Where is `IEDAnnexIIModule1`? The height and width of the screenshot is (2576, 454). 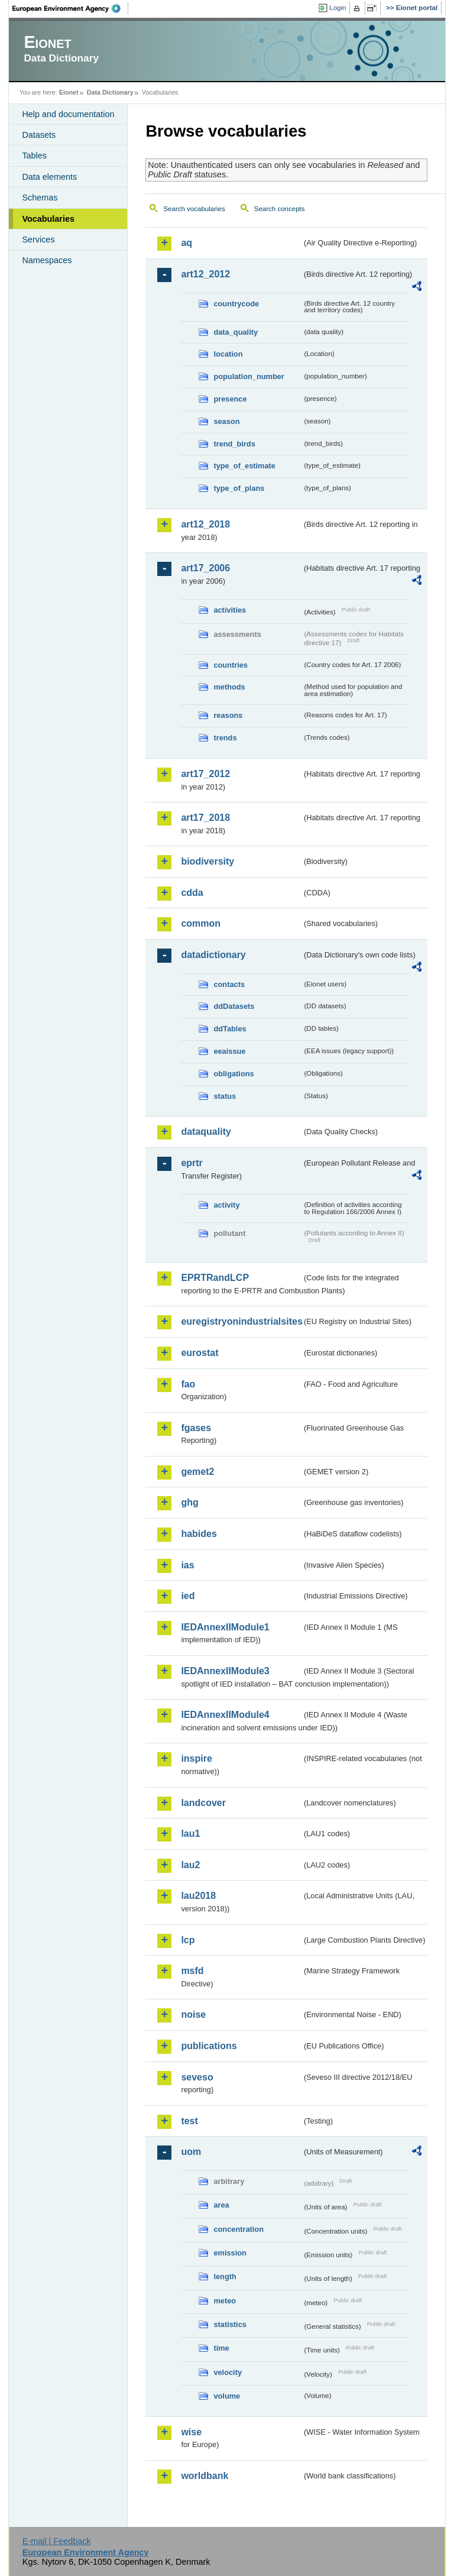 IEDAnnexIIModule1 is located at coordinates (225, 1627).